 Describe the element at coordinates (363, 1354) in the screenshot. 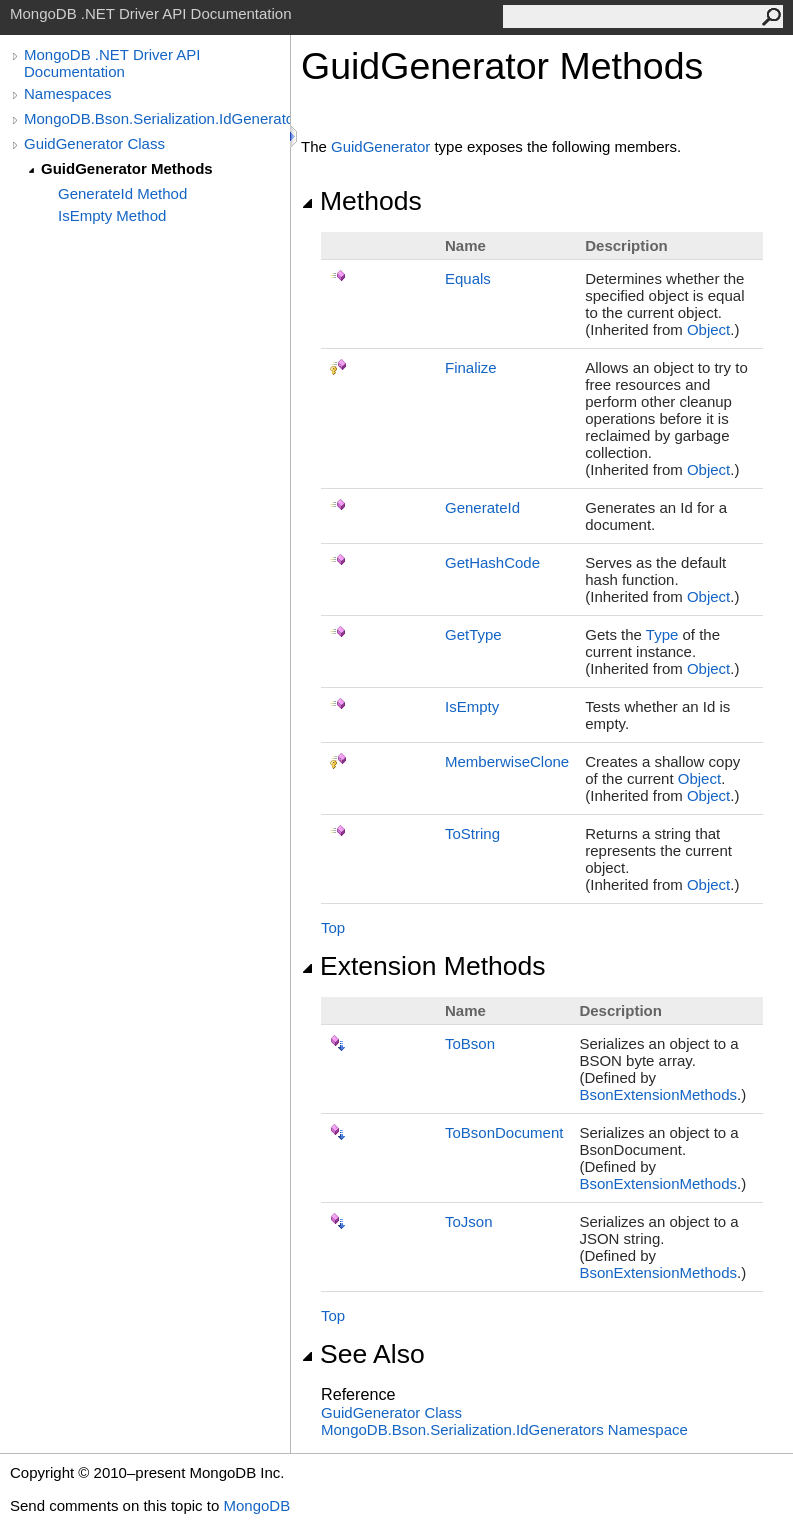

I see `See Also` at that location.